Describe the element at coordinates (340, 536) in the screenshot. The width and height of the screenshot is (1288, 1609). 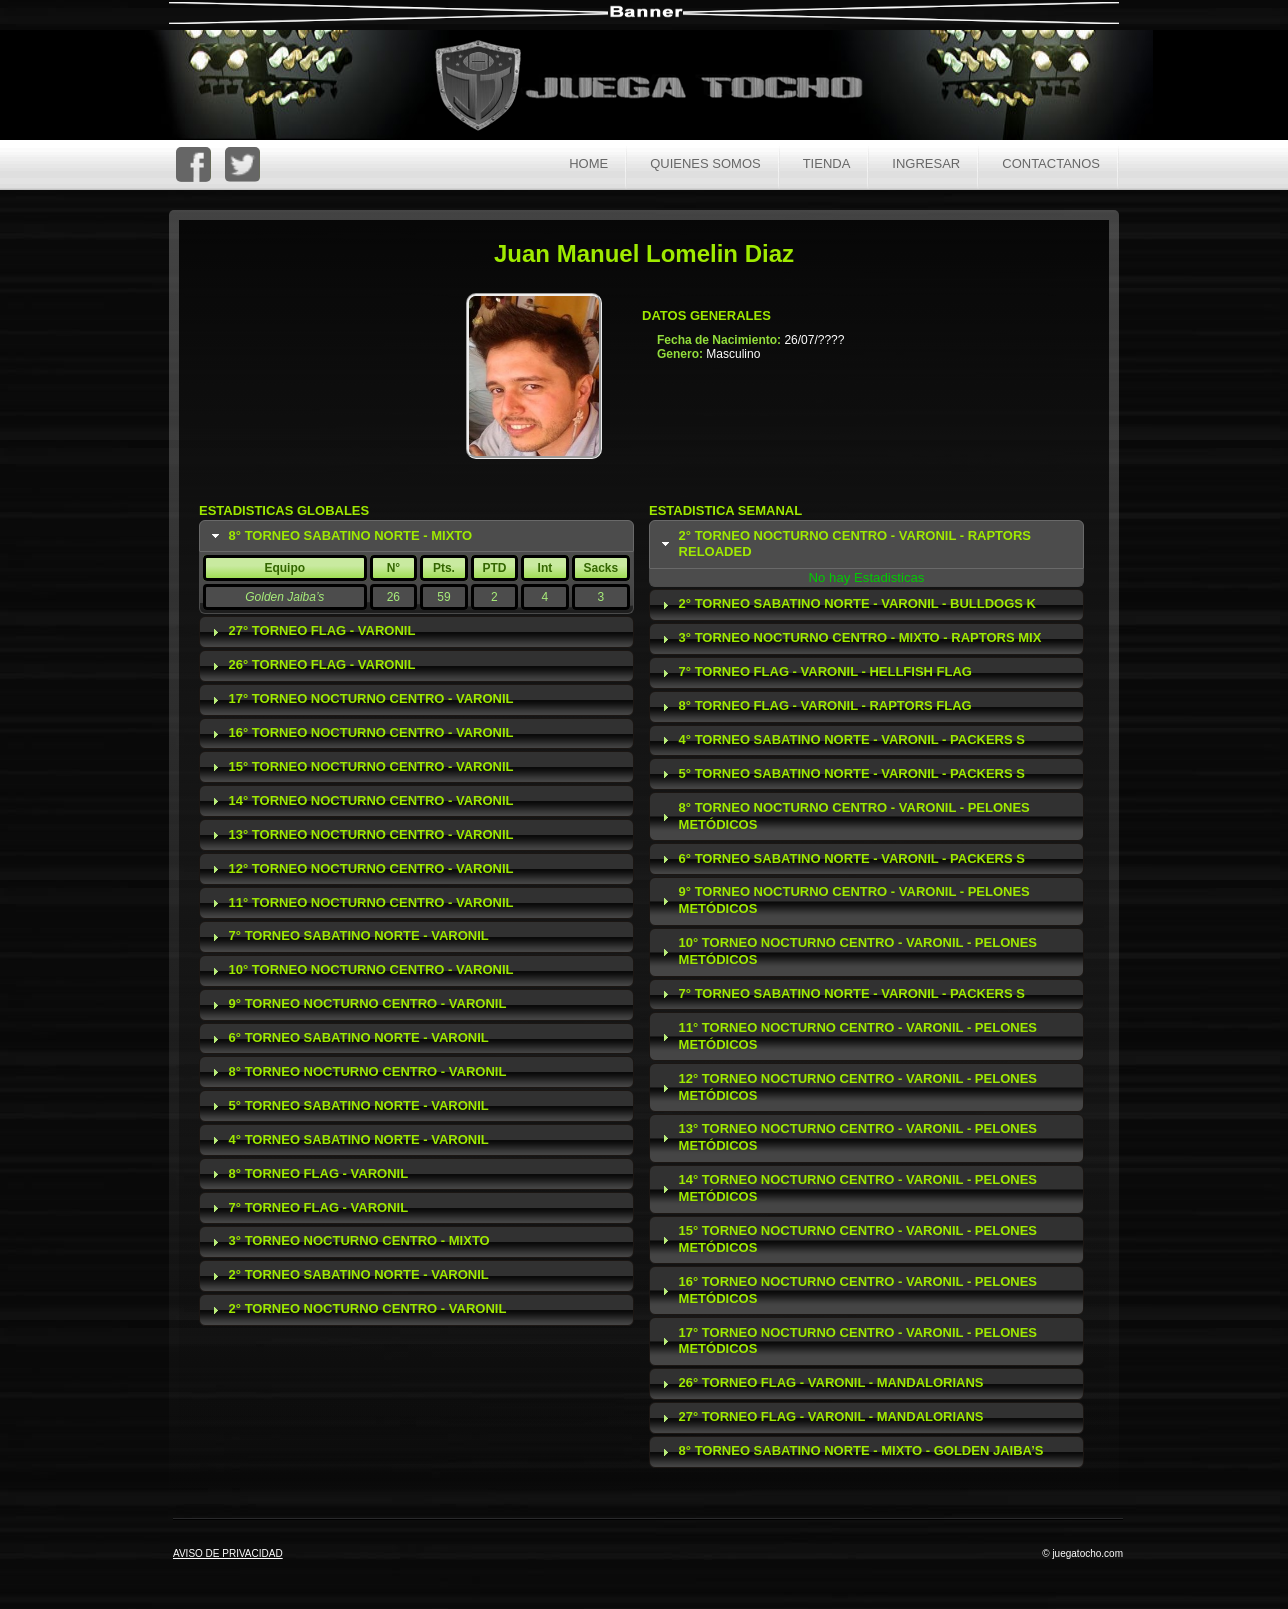
I see `8° Torneo Sabatino Norte - Mixto [tab]` at that location.